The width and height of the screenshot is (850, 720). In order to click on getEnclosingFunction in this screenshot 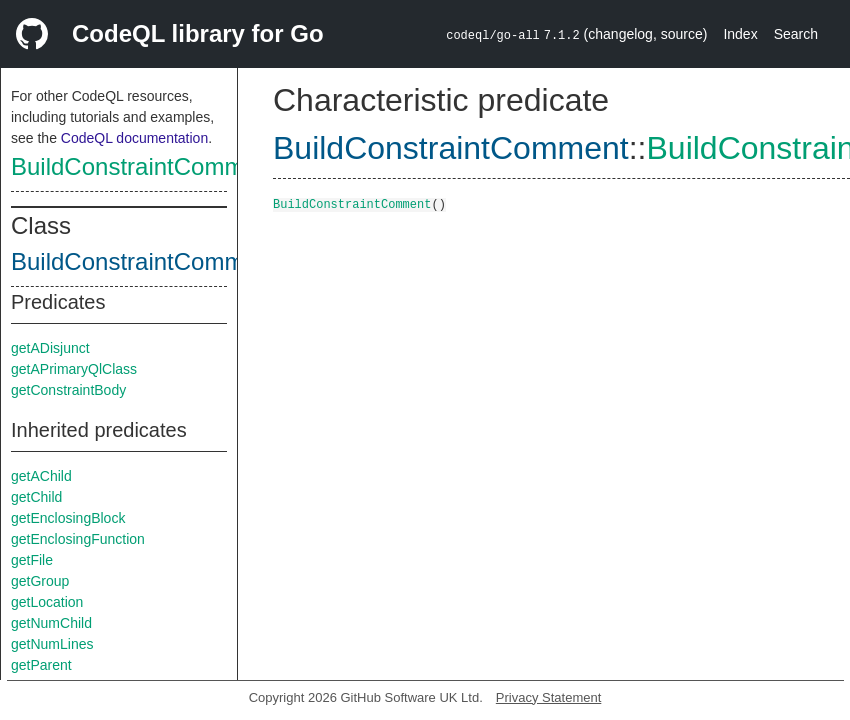, I will do `click(78, 539)`.